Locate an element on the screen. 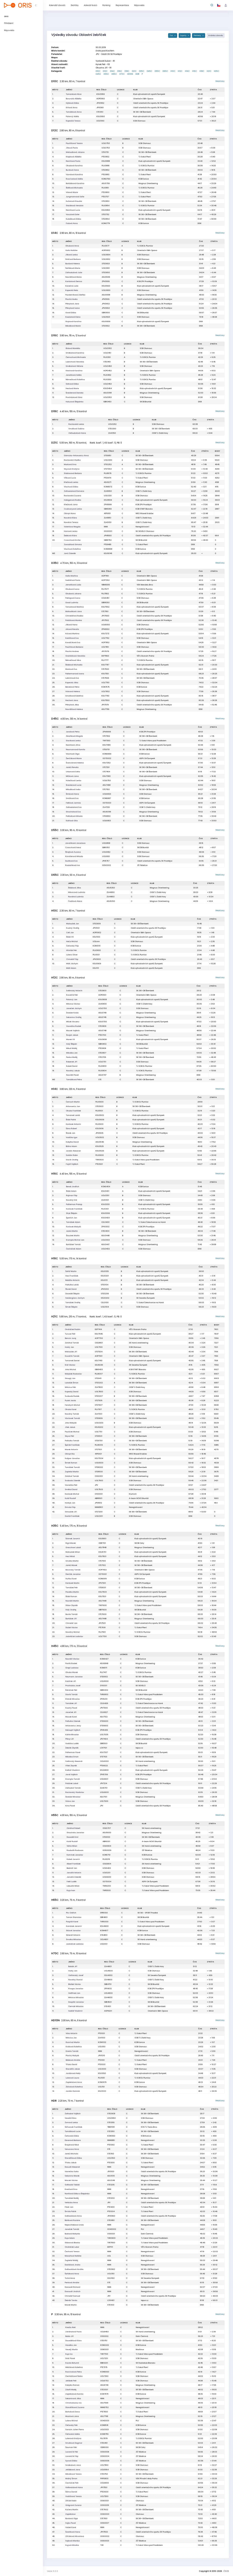  Huňka Karel is located at coordinates (71, 1578).